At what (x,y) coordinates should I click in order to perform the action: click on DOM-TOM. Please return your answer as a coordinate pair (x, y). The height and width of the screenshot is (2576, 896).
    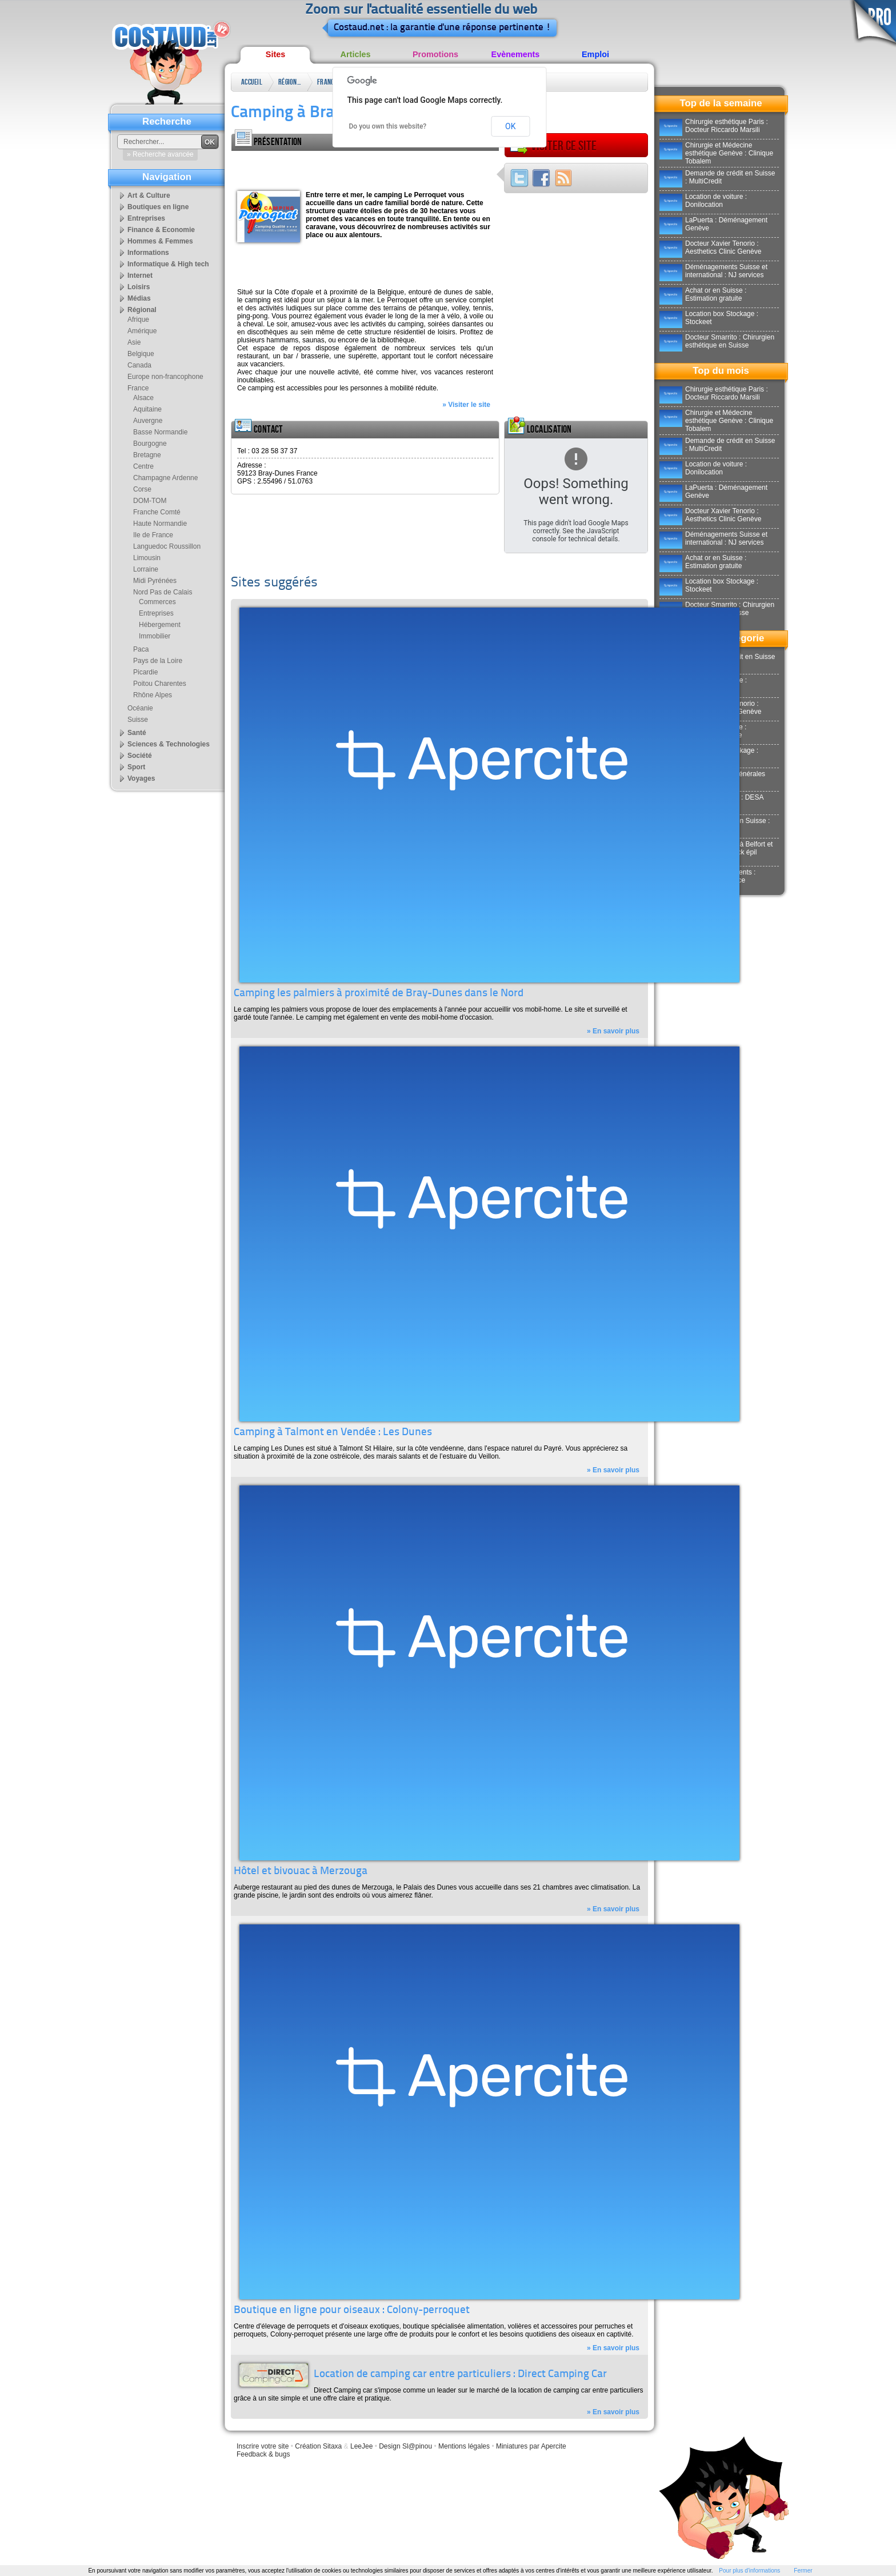
    Looking at the image, I should click on (149, 501).